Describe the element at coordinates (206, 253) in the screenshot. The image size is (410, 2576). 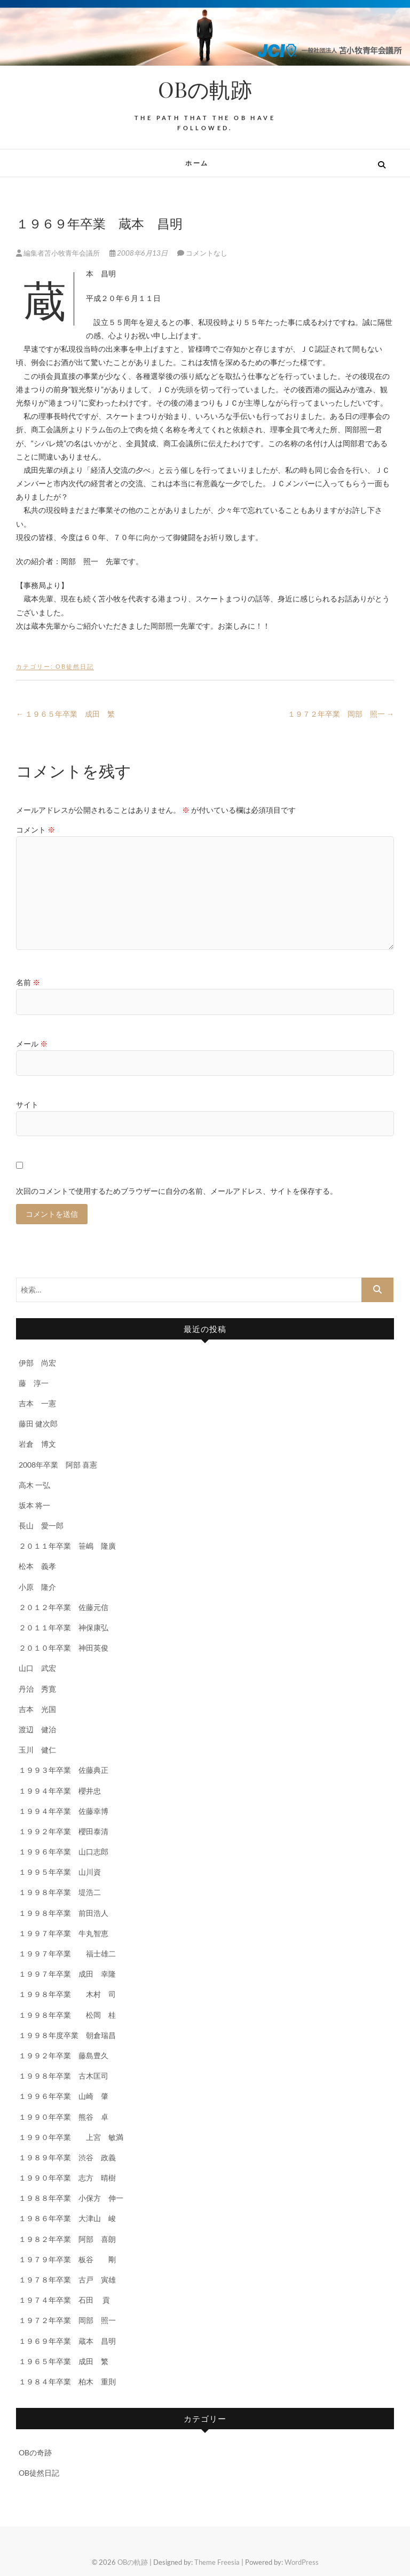
I see `コメントなし` at that location.